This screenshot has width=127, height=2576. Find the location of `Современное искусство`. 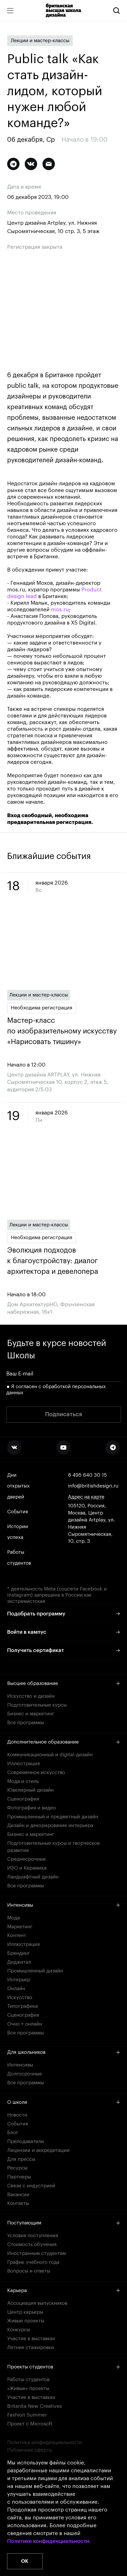

Современное искусство is located at coordinates (36, 1772).